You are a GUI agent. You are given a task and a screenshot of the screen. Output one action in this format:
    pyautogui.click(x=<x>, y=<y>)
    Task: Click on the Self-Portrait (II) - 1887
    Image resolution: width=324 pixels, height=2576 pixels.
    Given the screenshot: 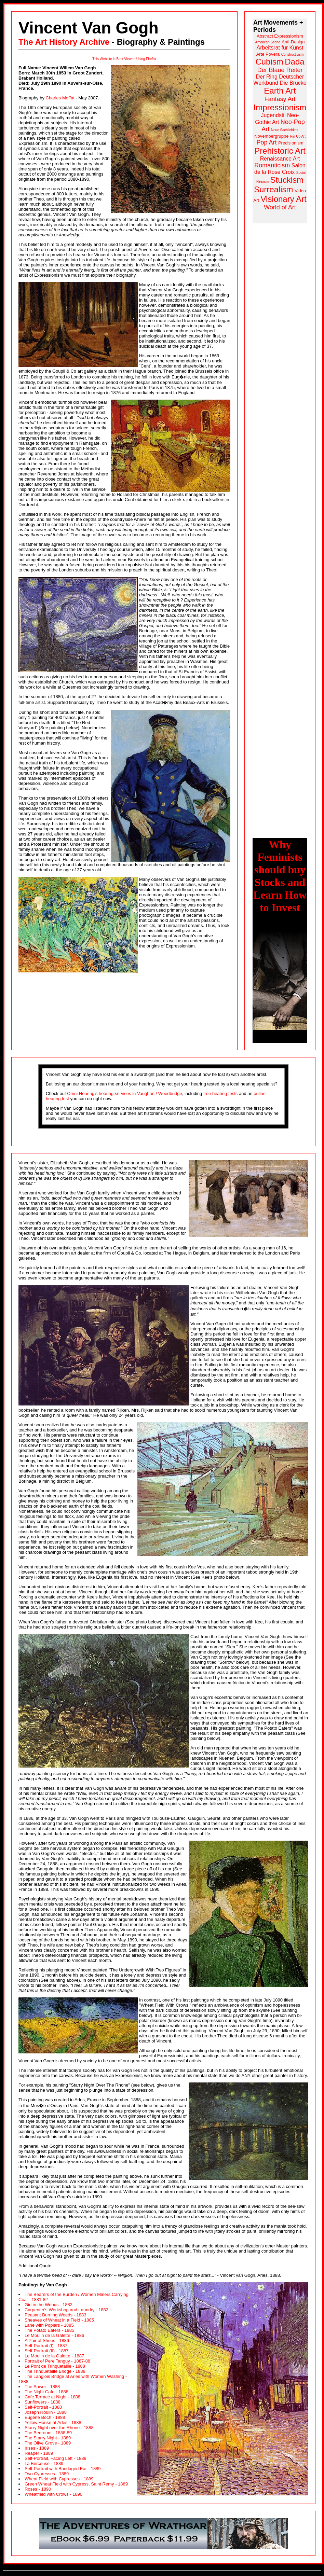 What is the action you would take?
    pyautogui.click(x=47, y=2350)
    